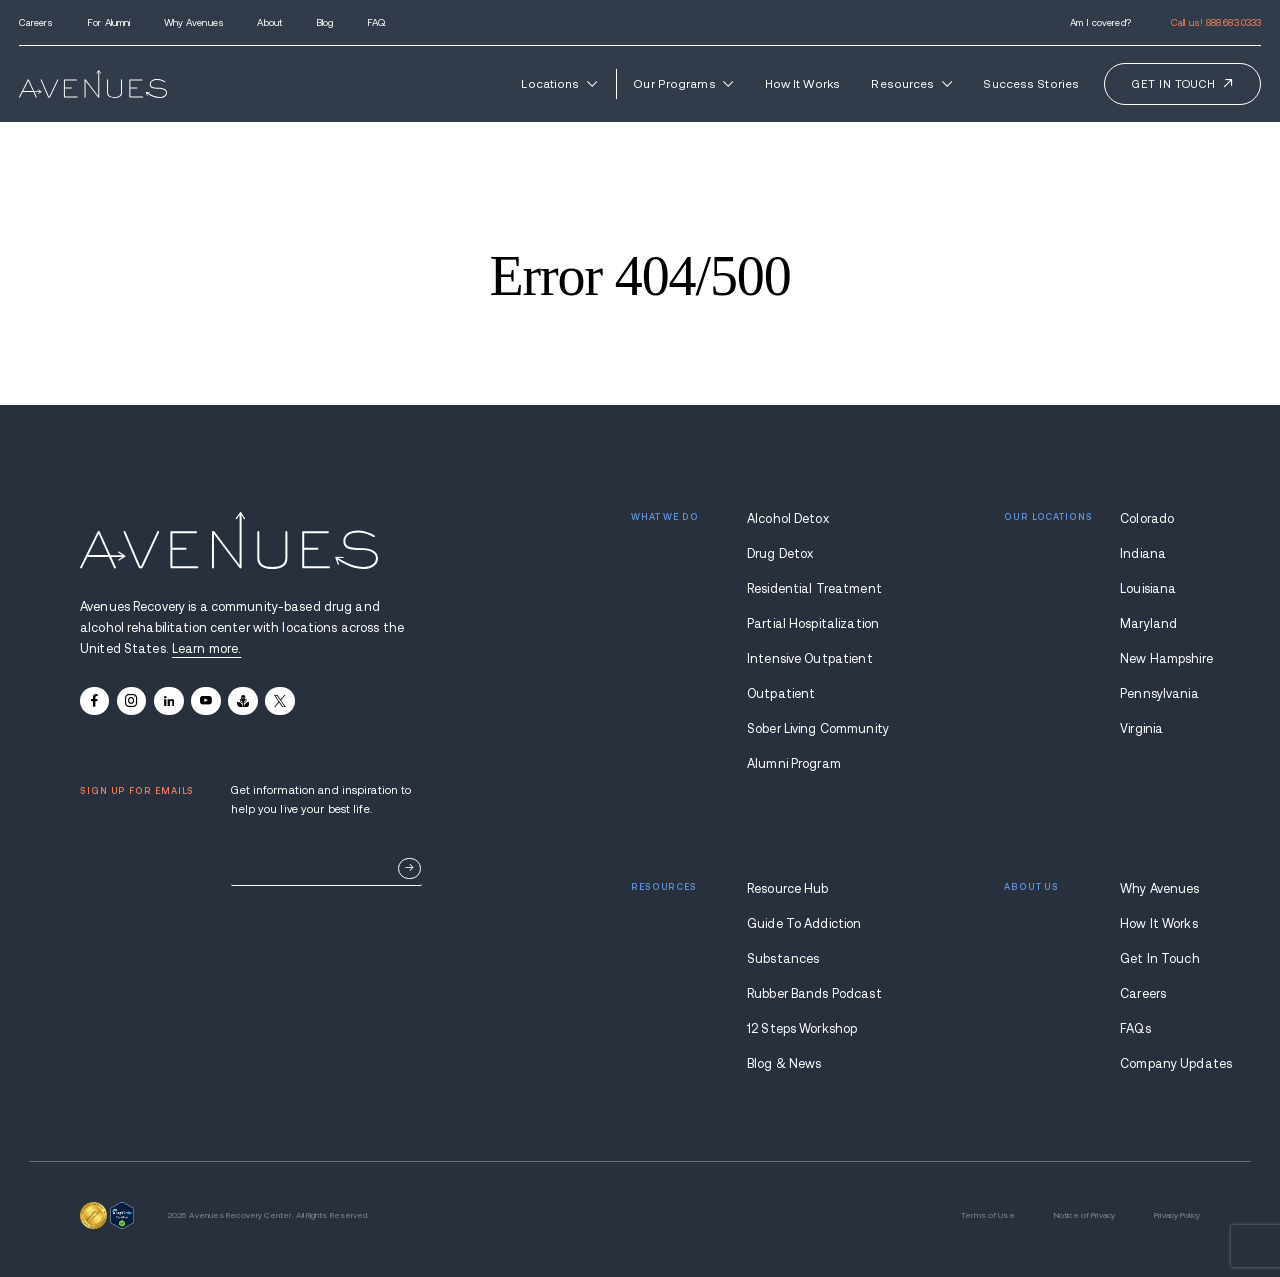 This screenshot has width=1280, height=1277. I want to click on Drug Detox, so click(780, 554).